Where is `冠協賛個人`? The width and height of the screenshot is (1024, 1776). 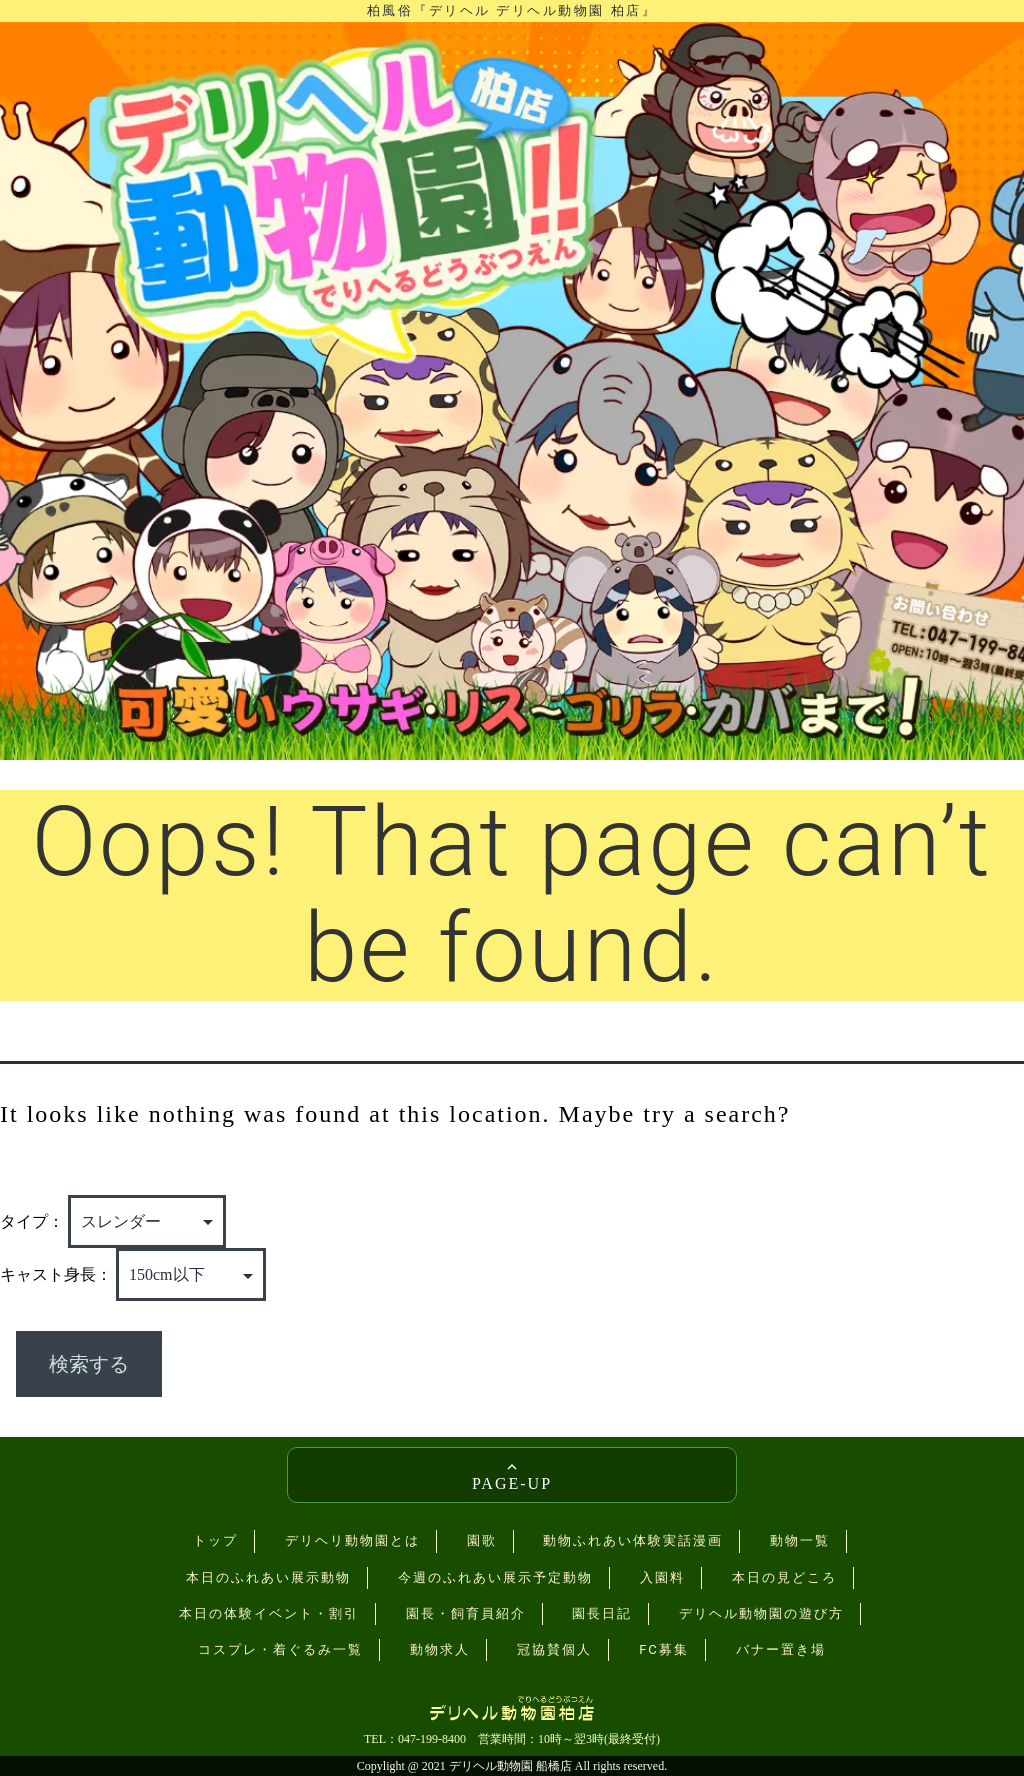
冠協賛個人 is located at coordinates (554, 1649).